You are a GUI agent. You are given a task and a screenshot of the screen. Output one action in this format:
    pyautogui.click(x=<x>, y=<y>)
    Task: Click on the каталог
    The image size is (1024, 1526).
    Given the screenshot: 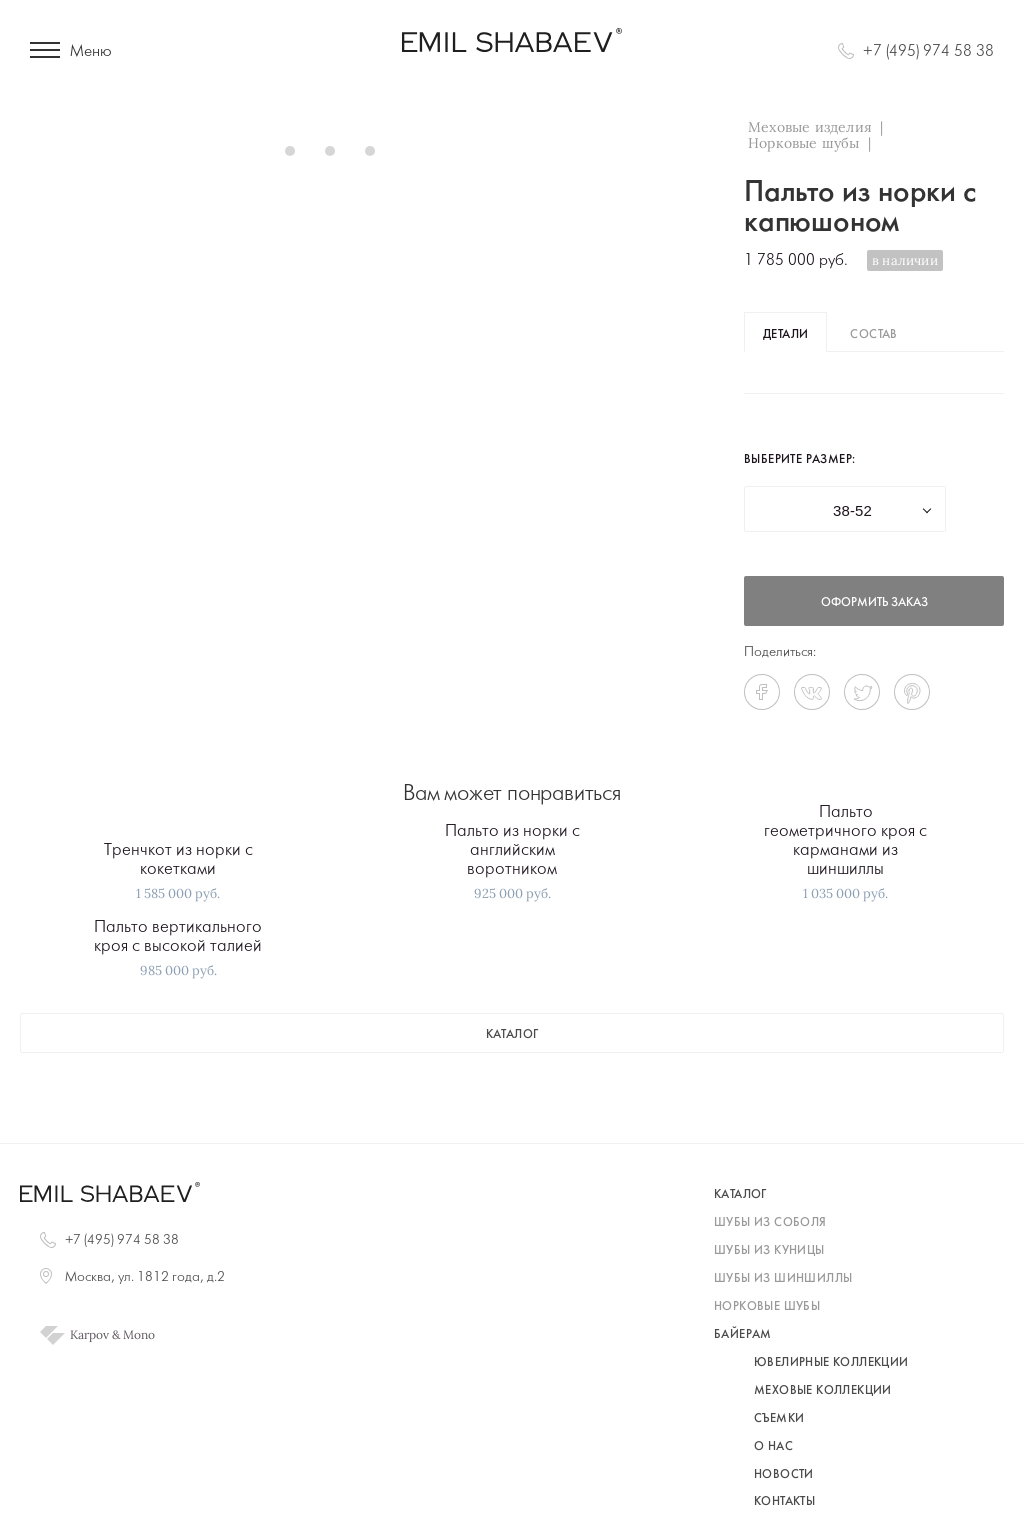 What is the action you would take?
    pyautogui.click(x=512, y=1035)
    